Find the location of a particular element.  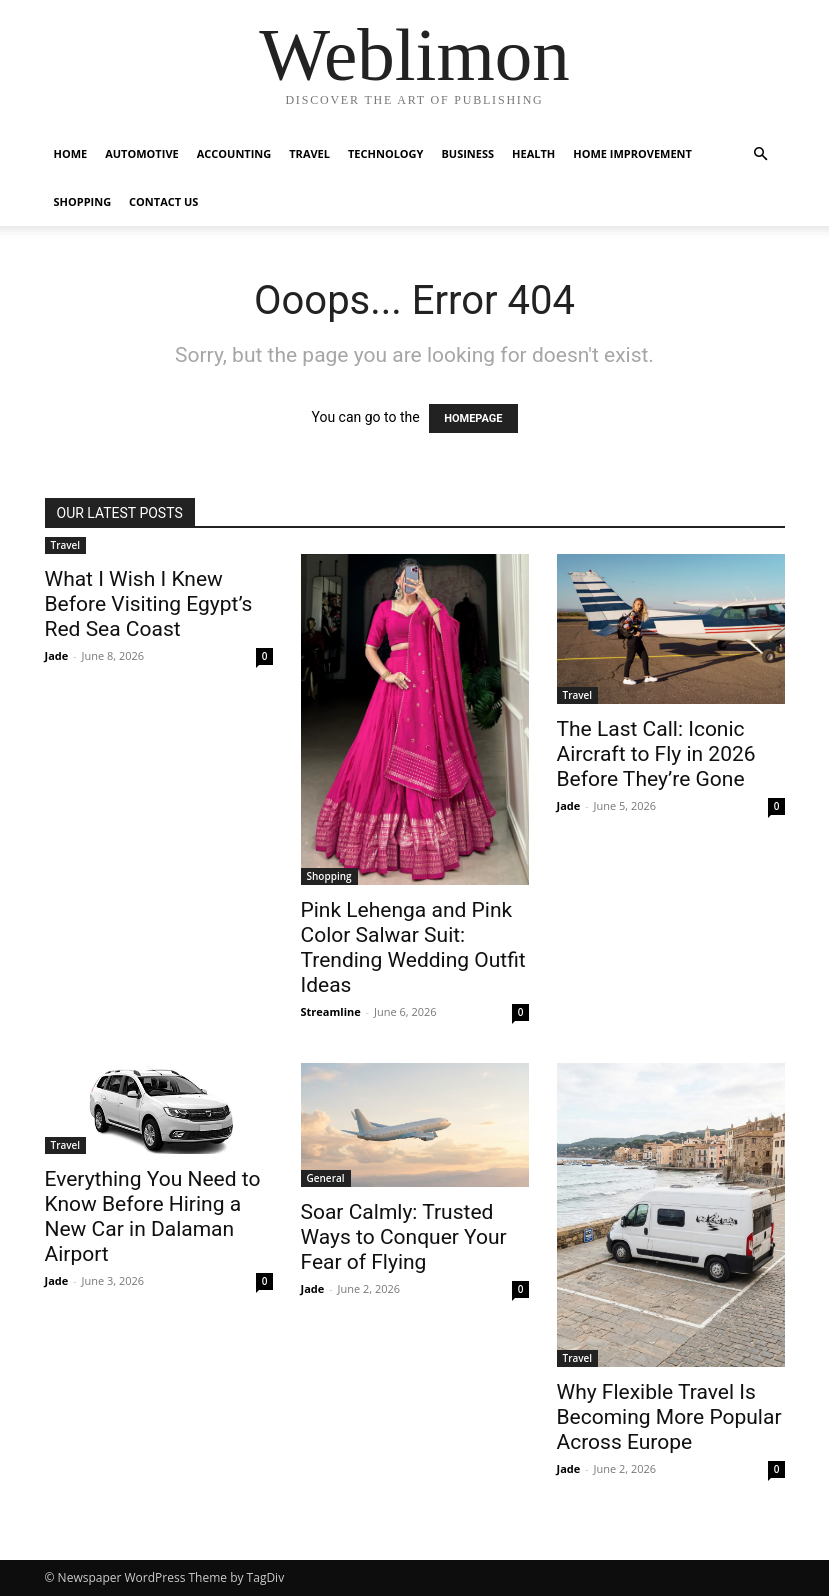

Soar Calmly: Trusted Ways to Conquer Your Fear of Flying is located at coordinates (404, 1237).